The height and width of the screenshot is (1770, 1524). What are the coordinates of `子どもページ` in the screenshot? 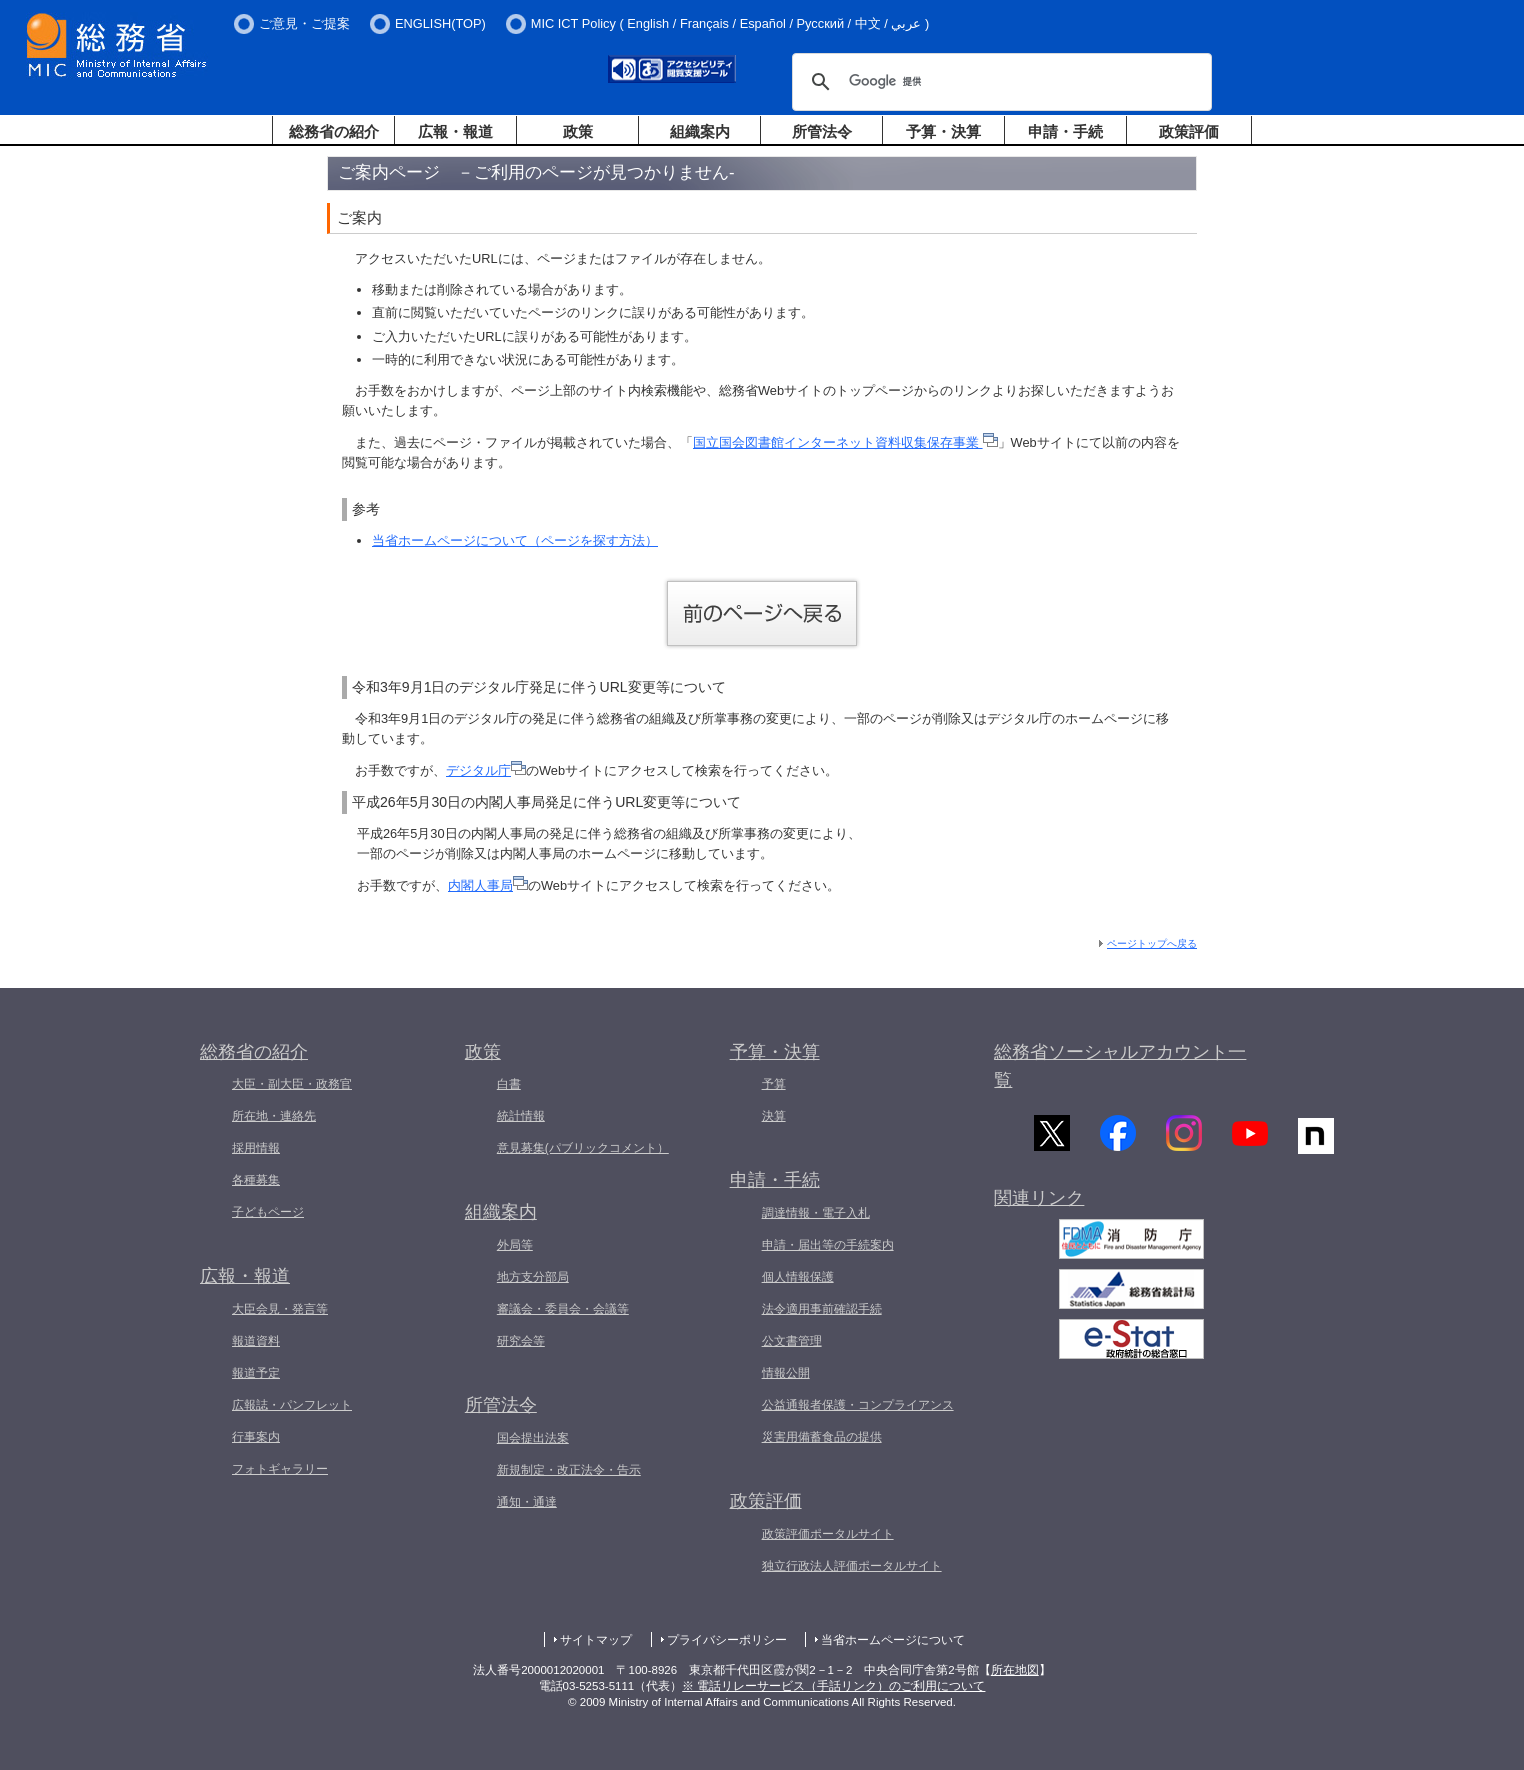 It's located at (268, 1212).